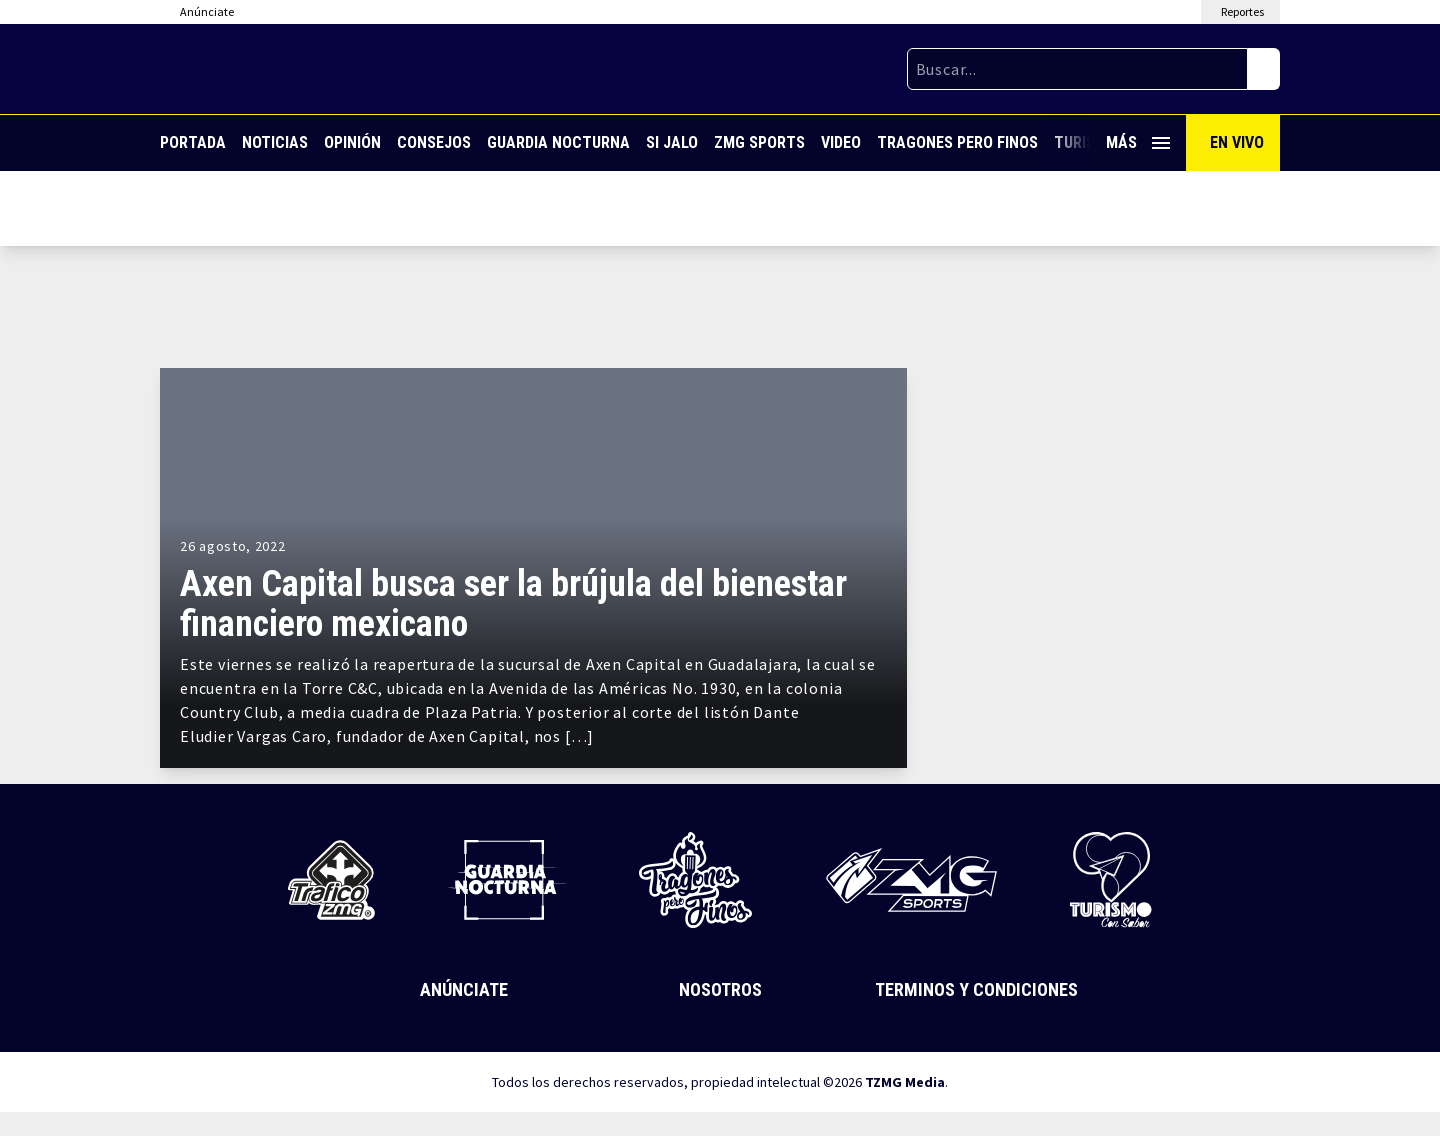  I want to click on Portada, so click(193, 142).